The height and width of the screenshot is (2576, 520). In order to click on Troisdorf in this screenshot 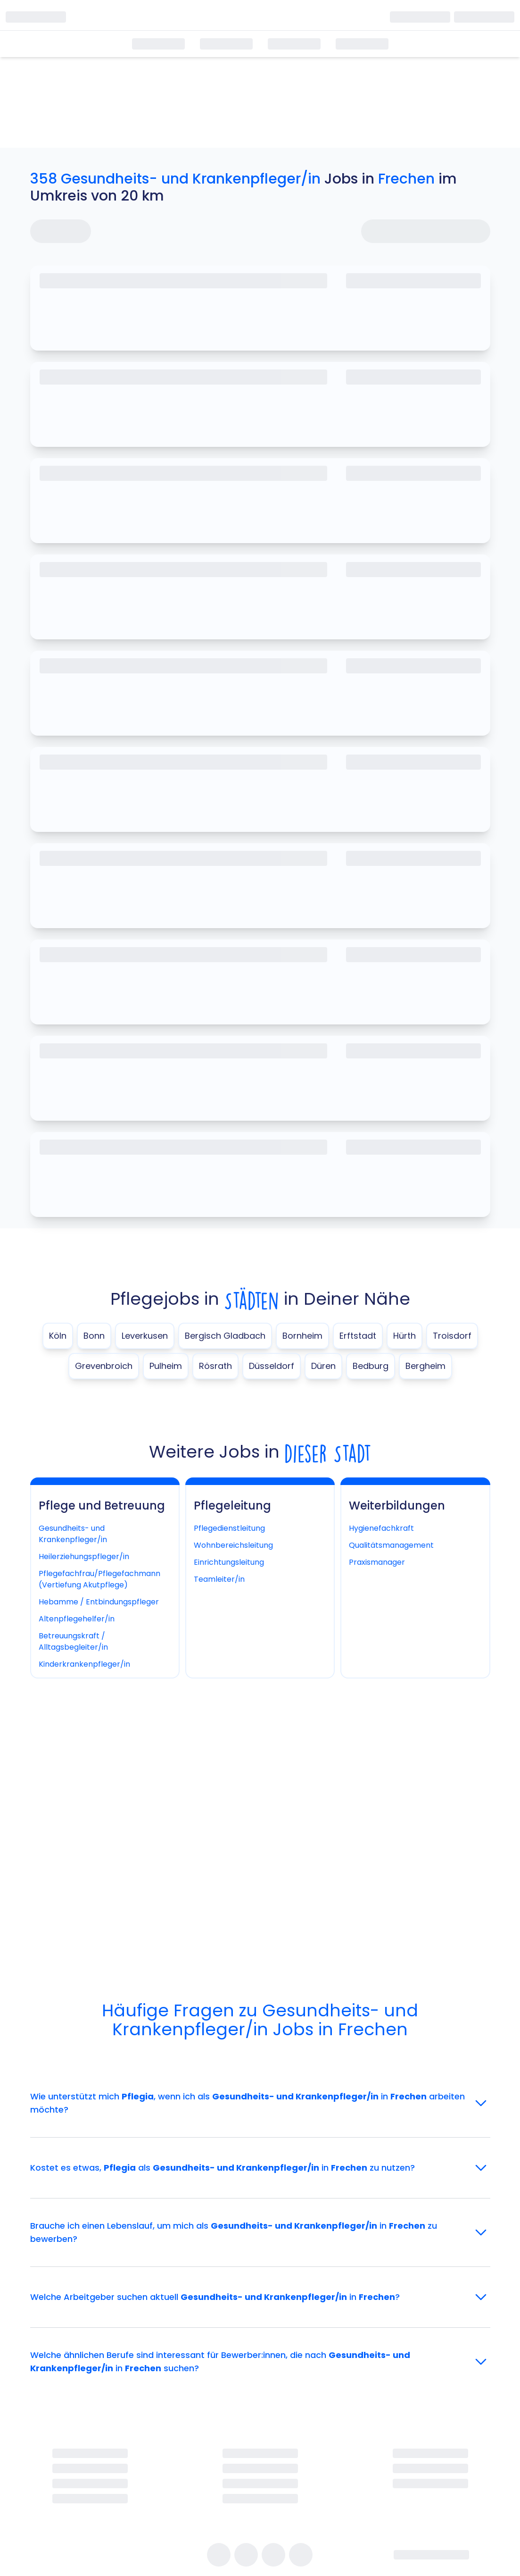, I will do `click(452, 1336)`.